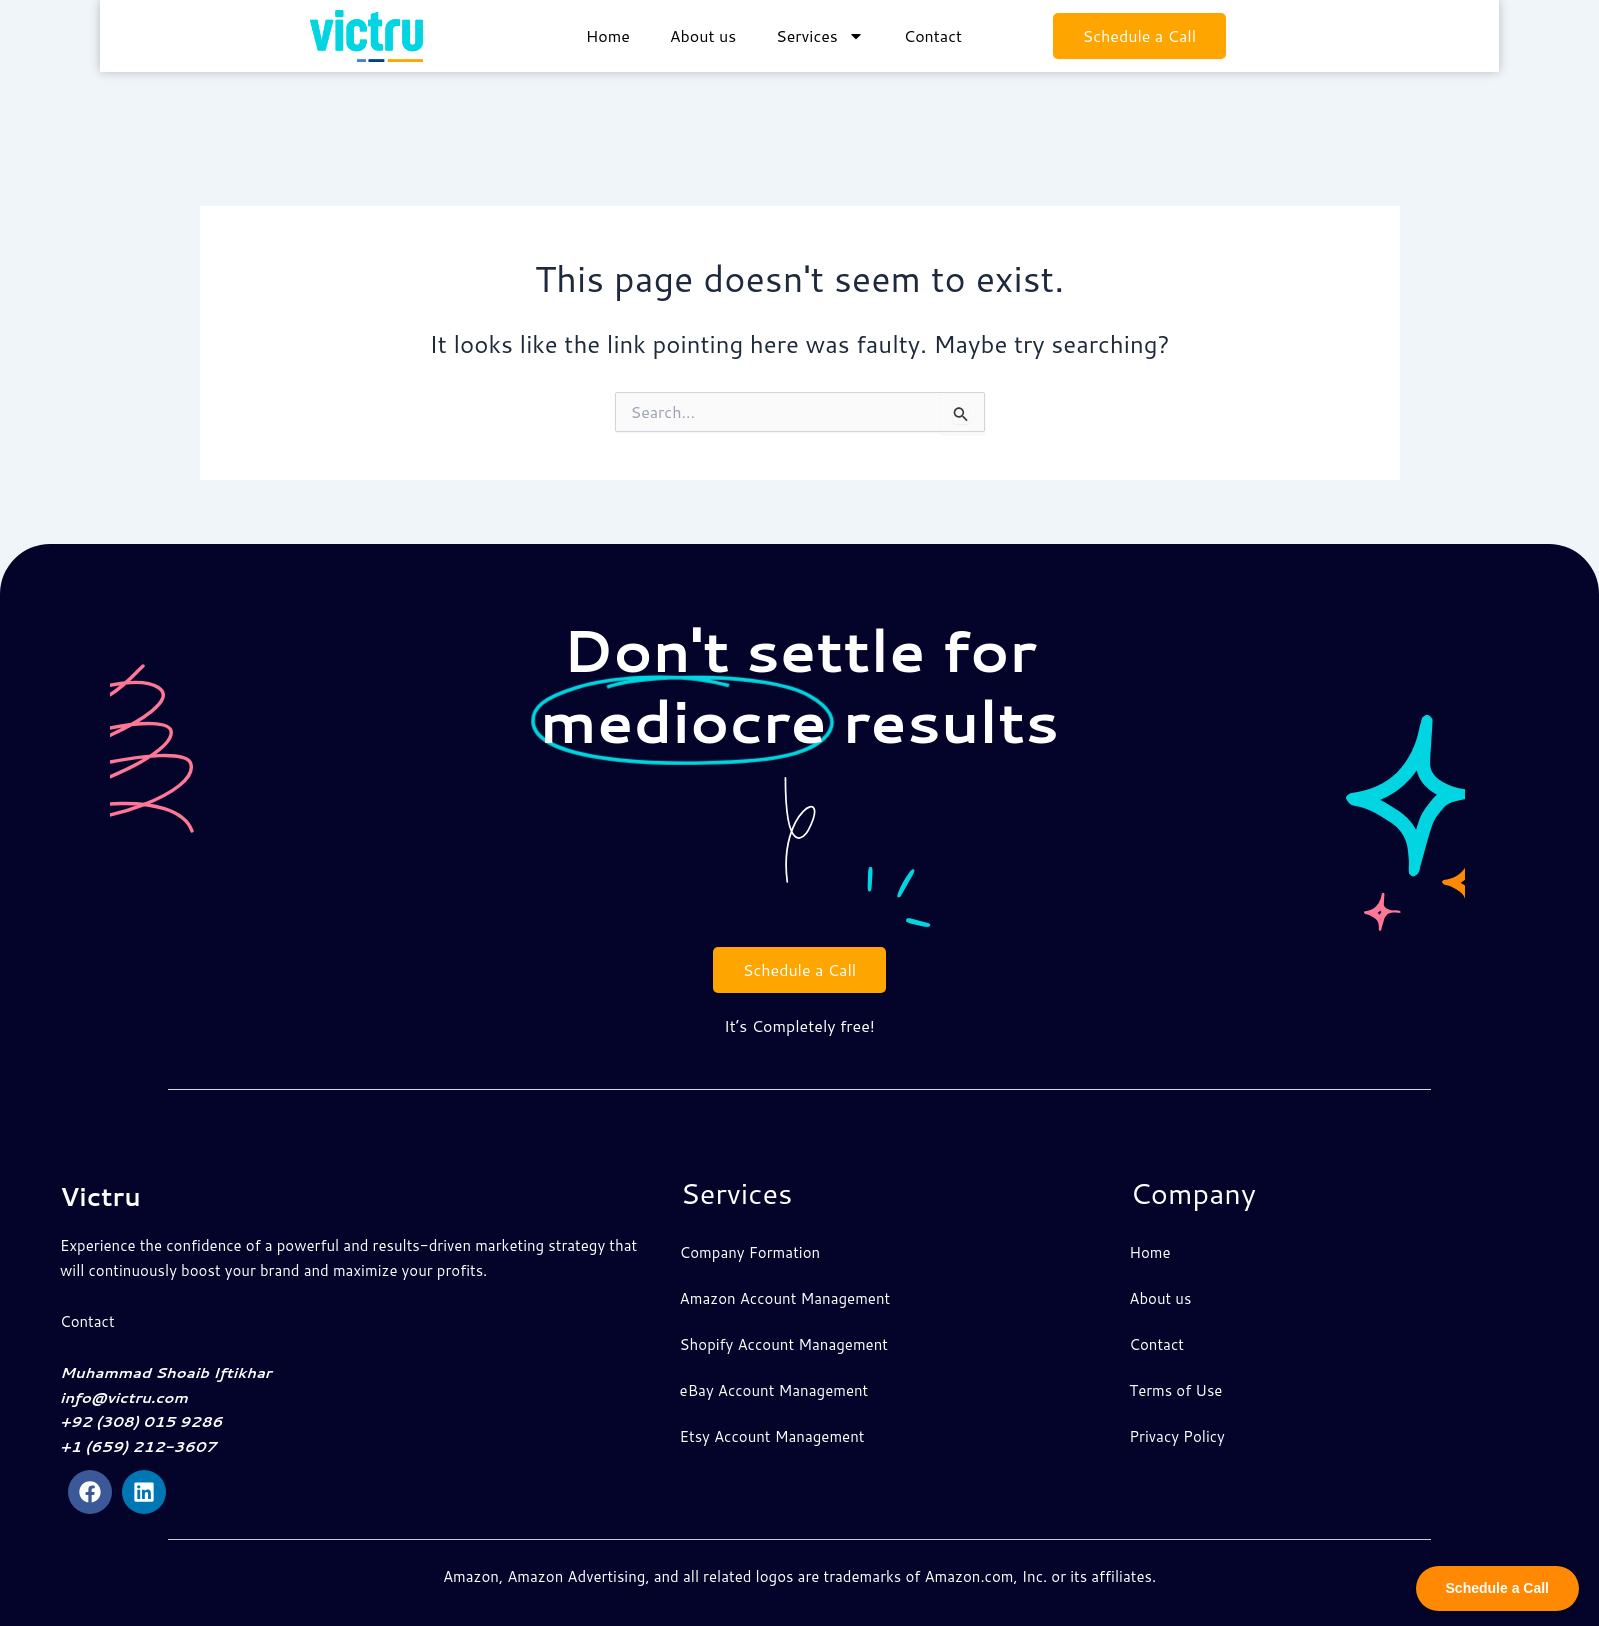  I want to click on Etsy Account Management, so click(772, 1436).